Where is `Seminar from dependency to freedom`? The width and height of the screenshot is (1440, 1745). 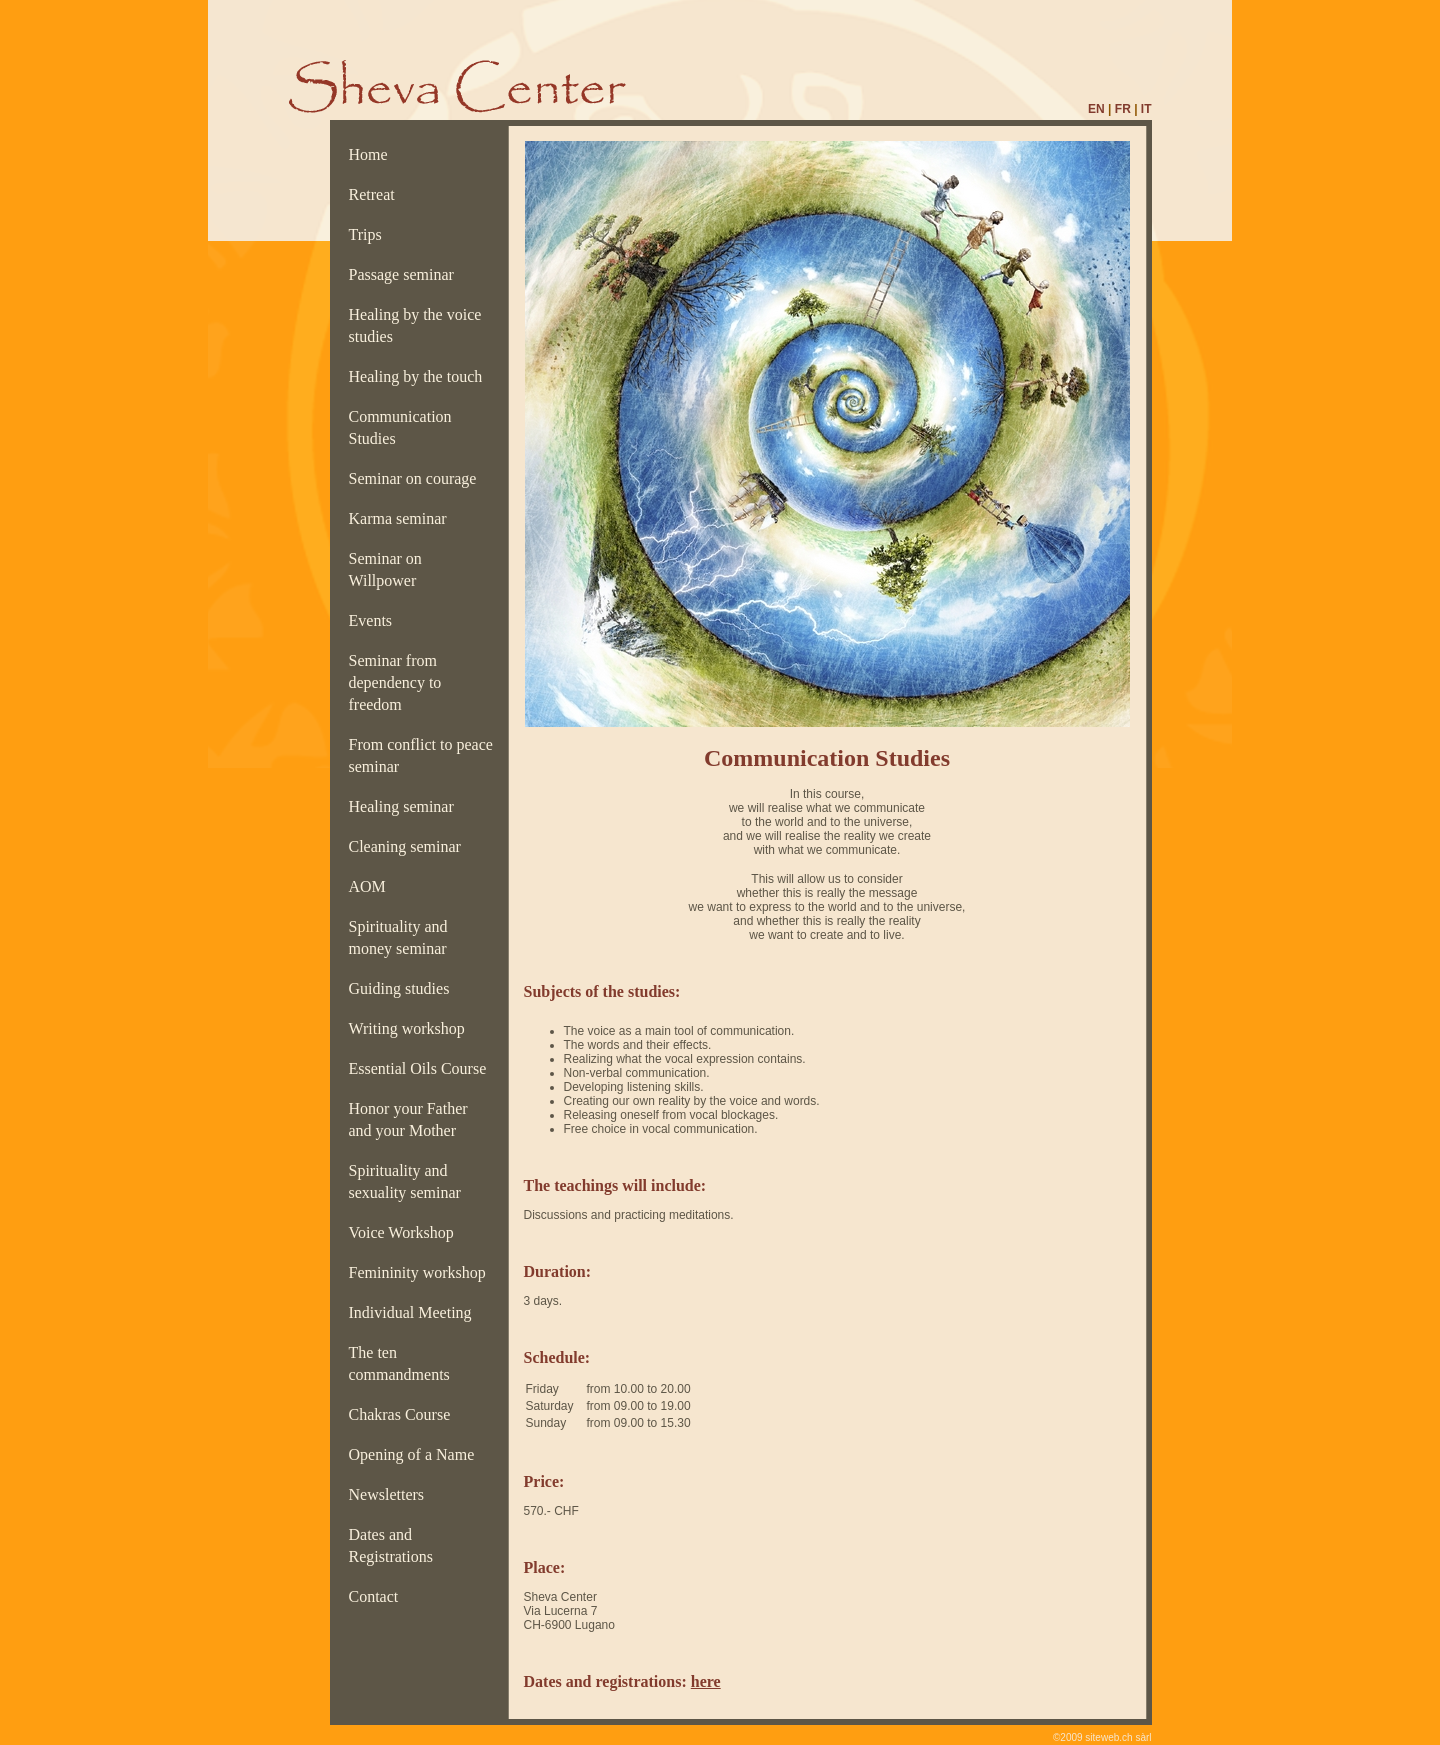
Seminar from dependency to freedom is located at coordinates (395, 682).